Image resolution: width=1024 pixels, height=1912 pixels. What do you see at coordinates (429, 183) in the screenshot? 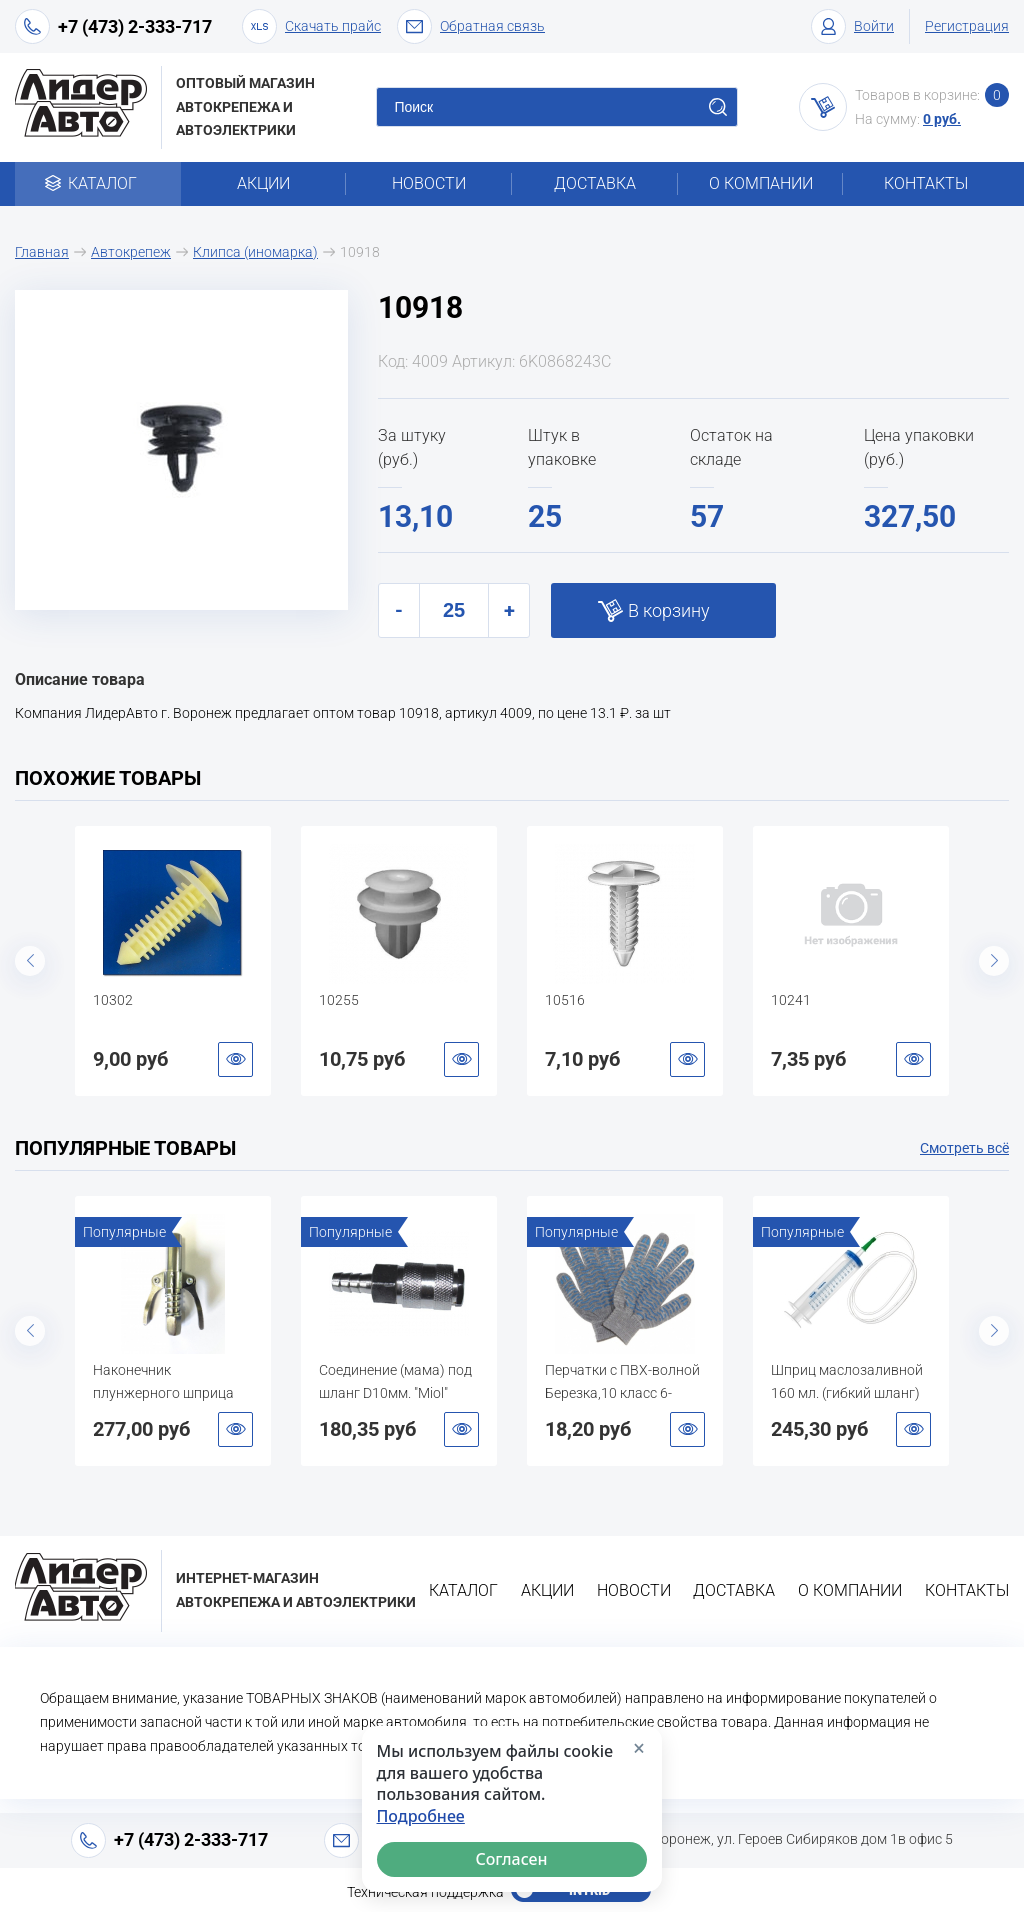
I see `Новости` at bounding box center [429, 183].